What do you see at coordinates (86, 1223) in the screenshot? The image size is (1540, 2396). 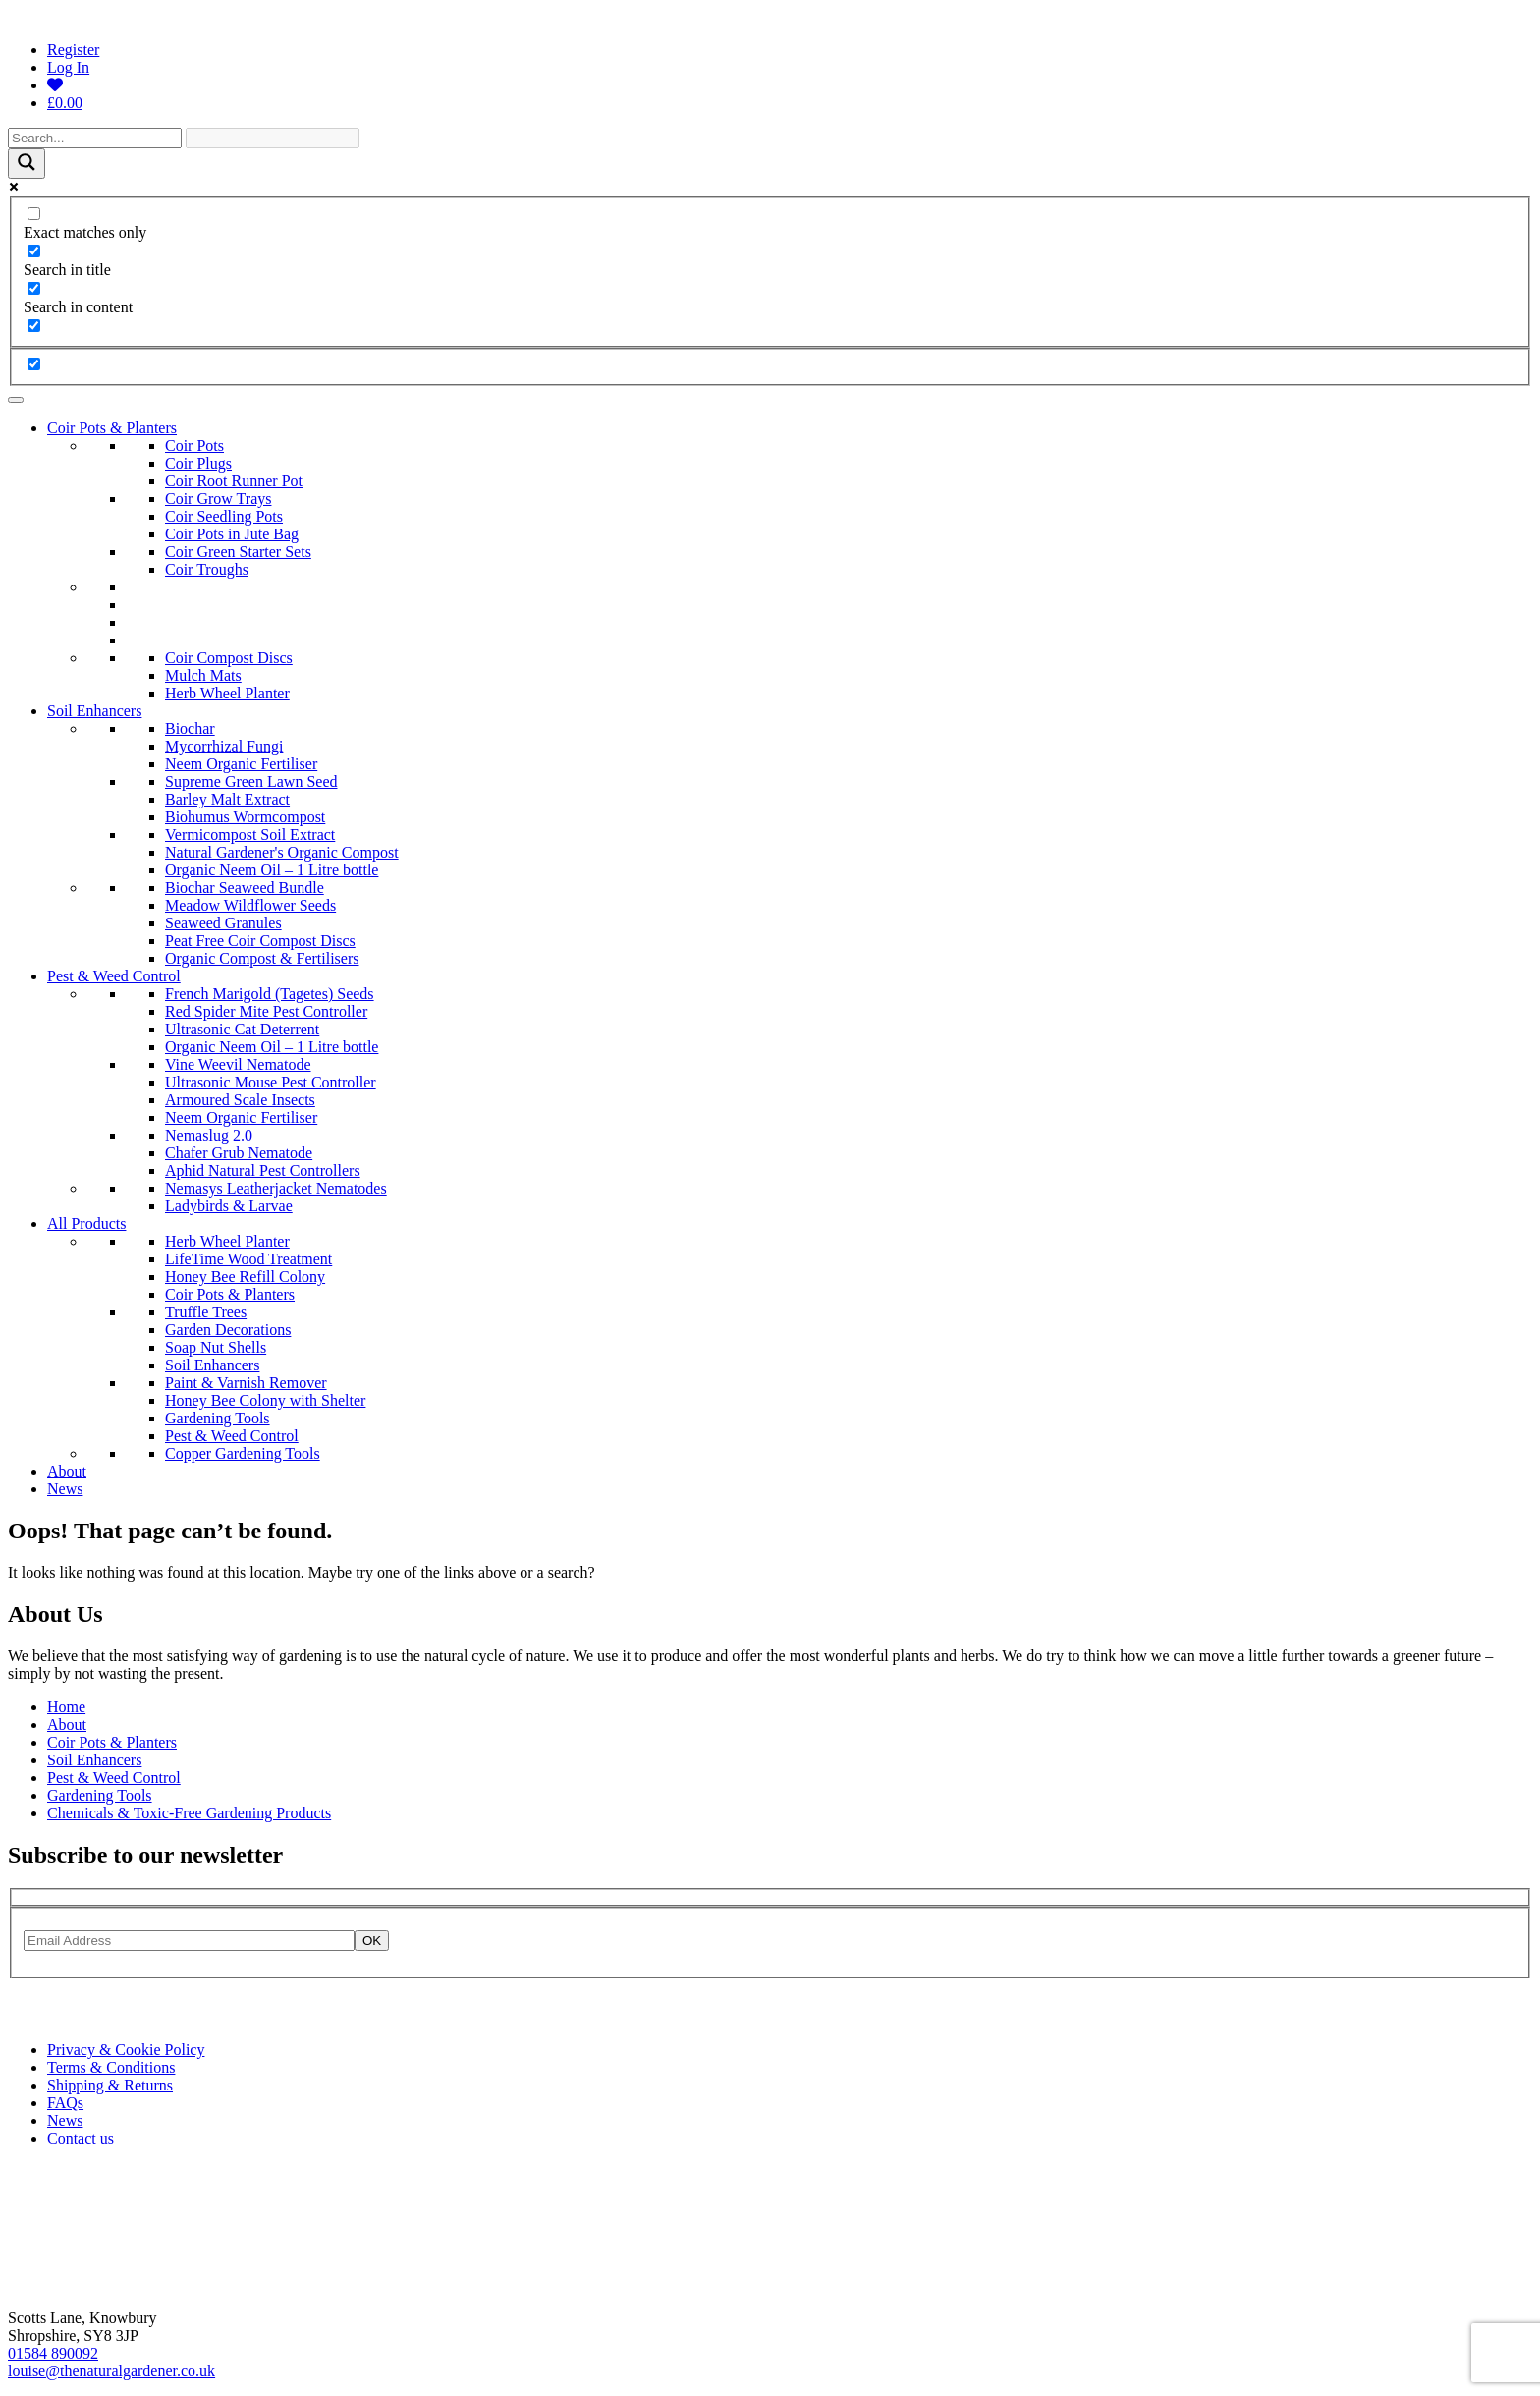 I see `All Products` at bounding box center [86, 1223].